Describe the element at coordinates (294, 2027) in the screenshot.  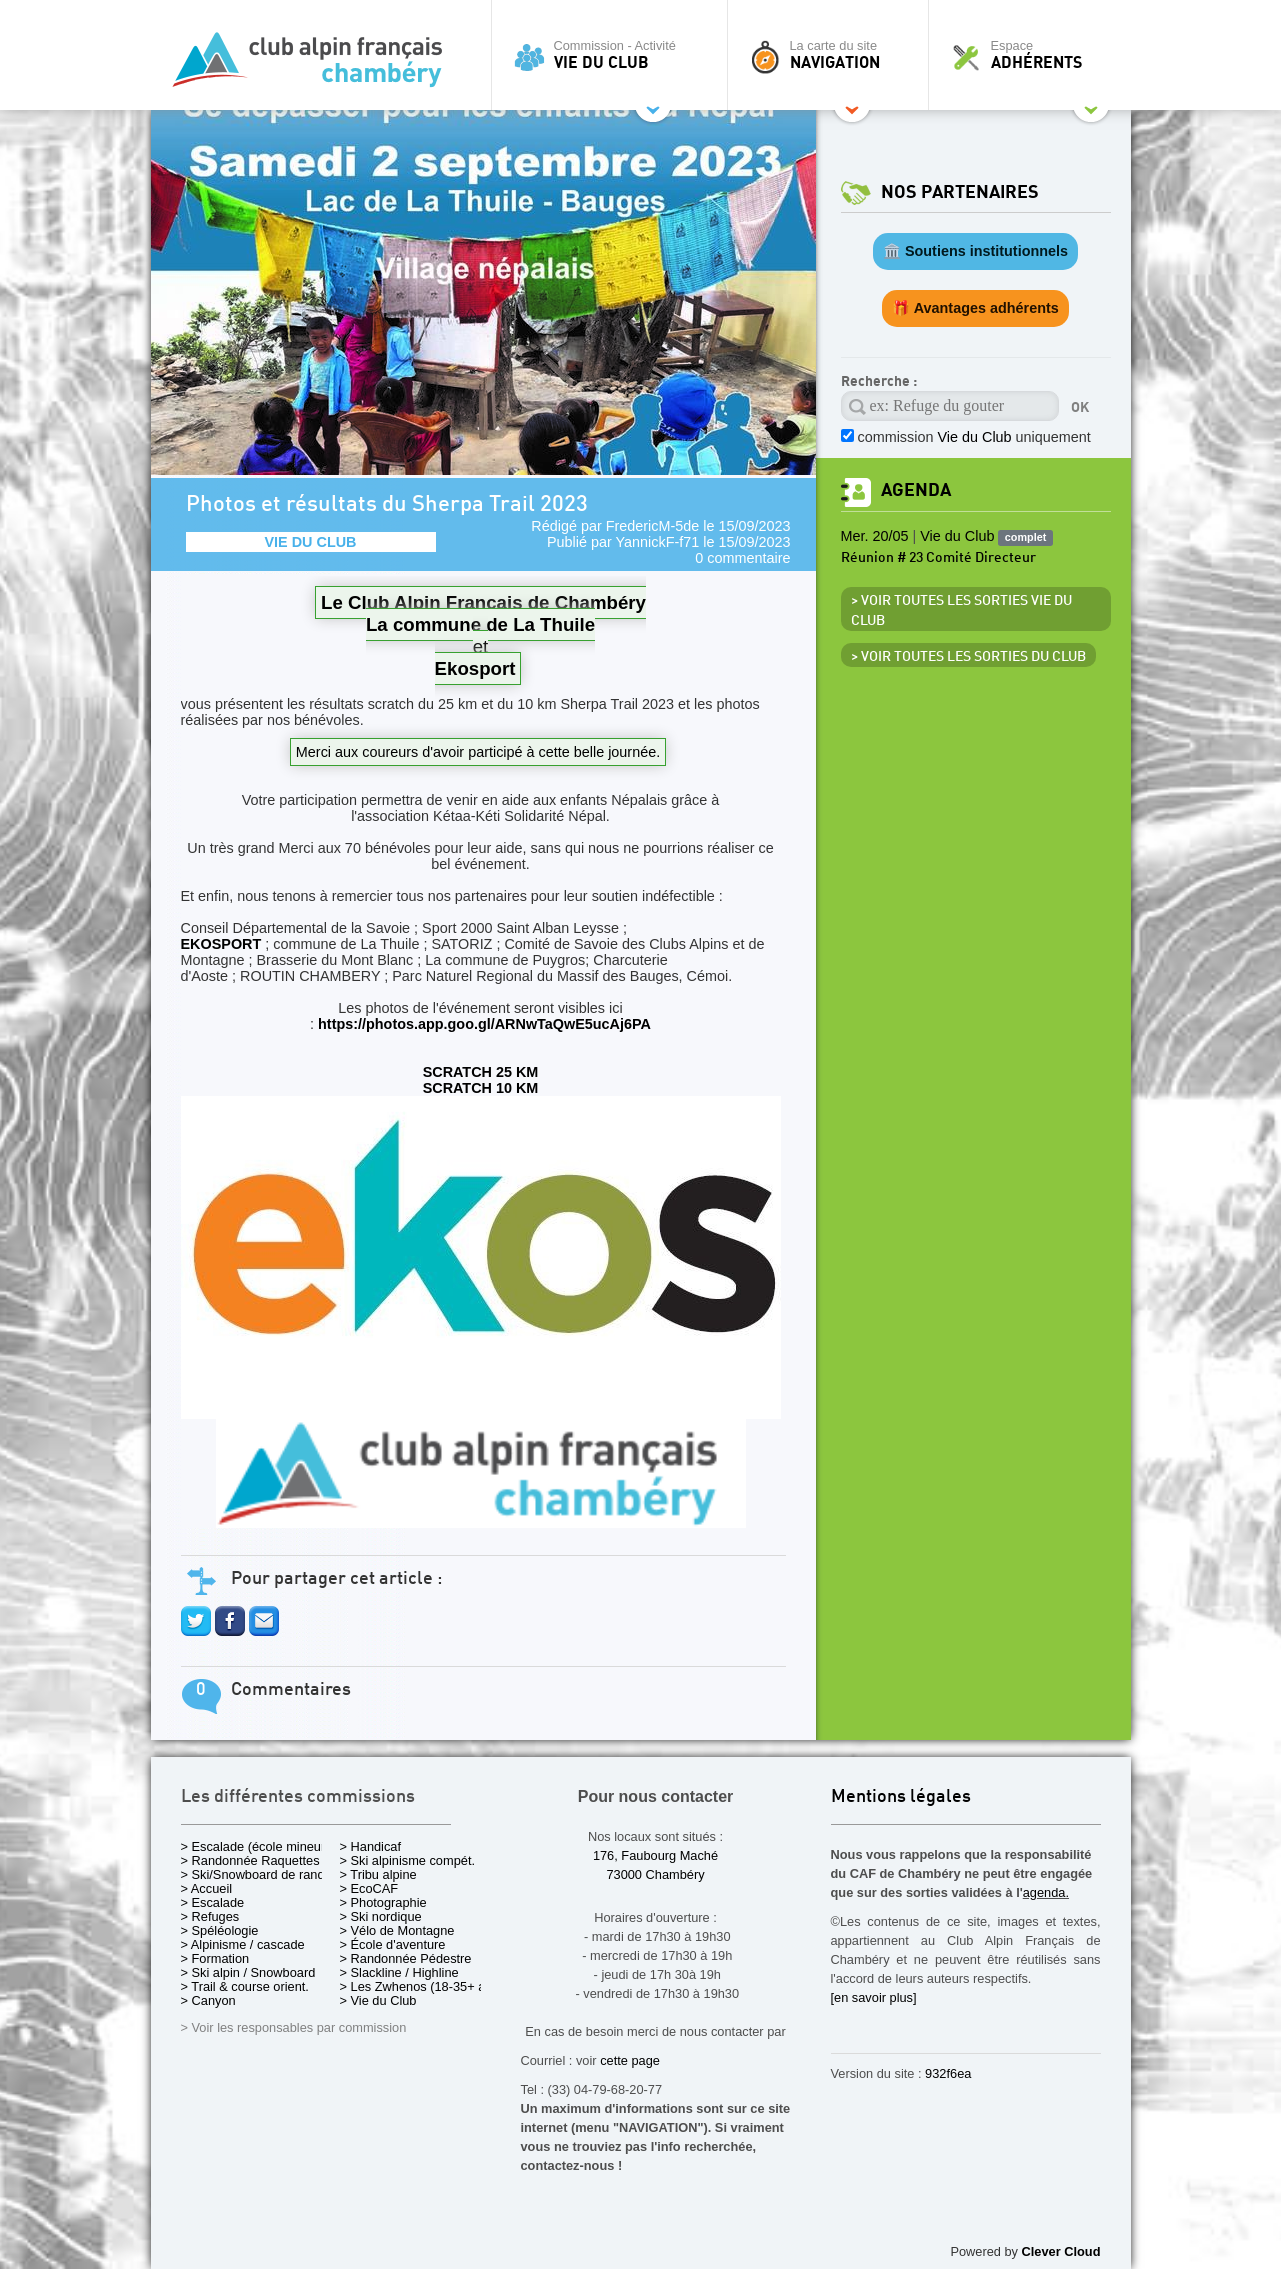
I see `> Voir les responsables par commission` at that location.